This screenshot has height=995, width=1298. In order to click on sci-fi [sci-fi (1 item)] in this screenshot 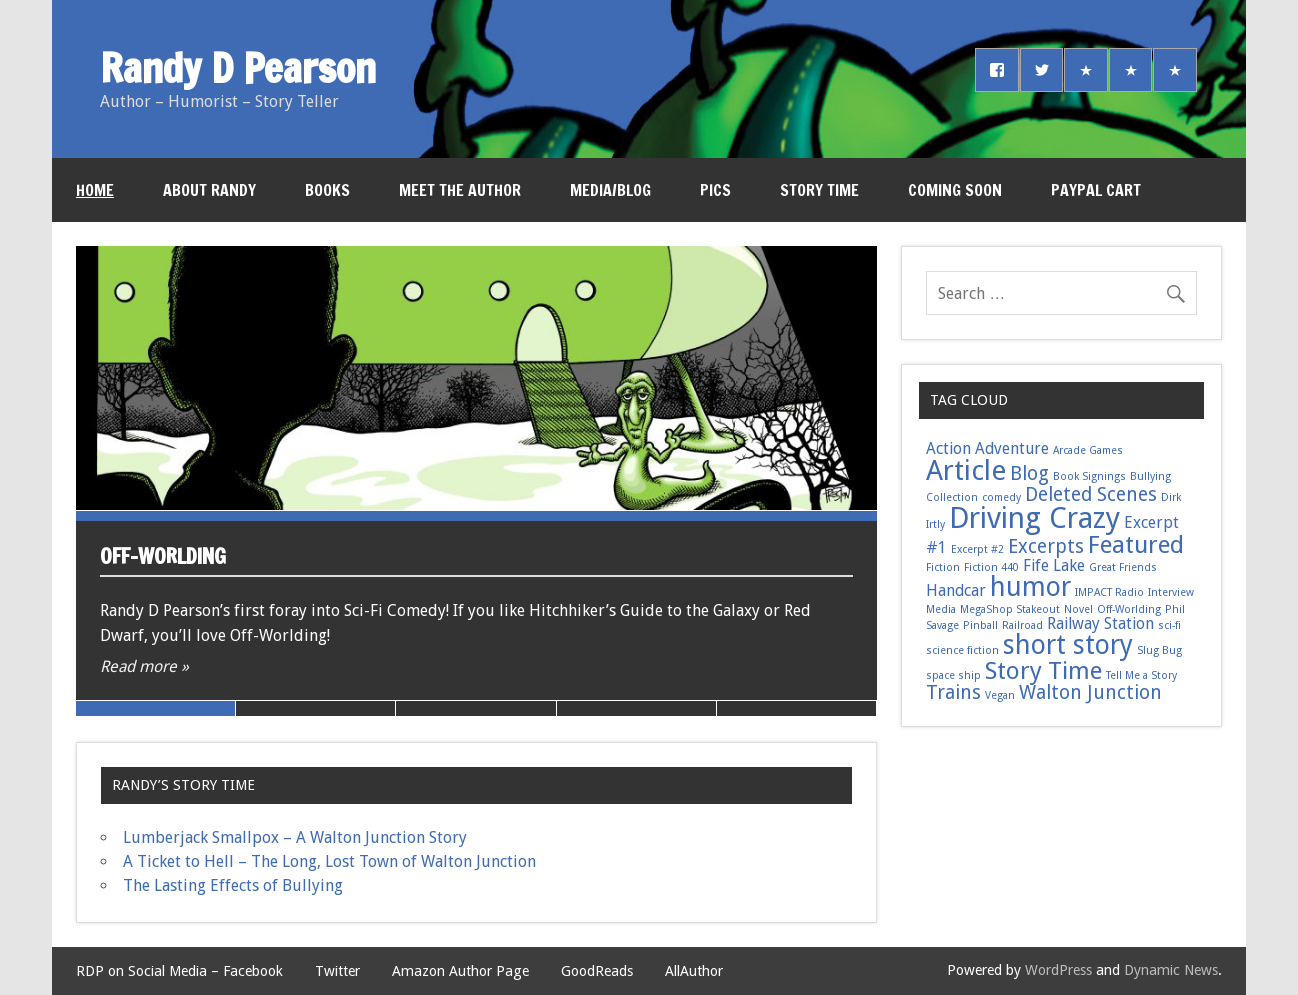, I will do `click(1169, 625)`.